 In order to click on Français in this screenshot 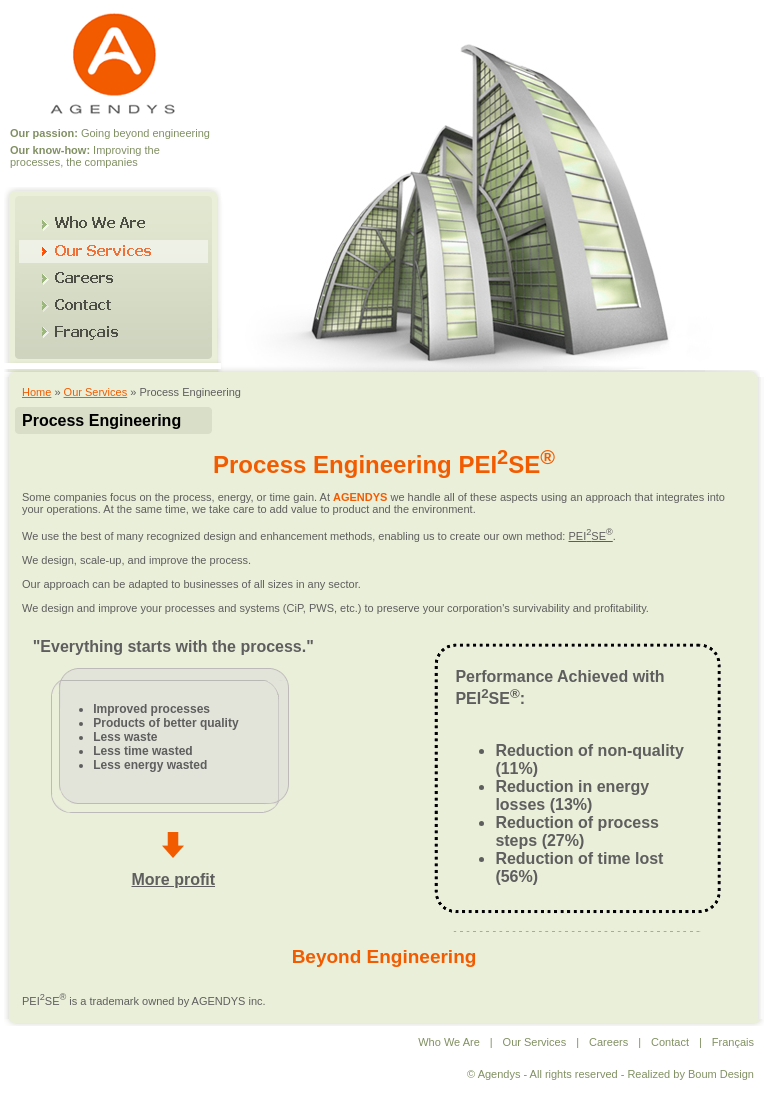, I will do `click(733, 1042)`.